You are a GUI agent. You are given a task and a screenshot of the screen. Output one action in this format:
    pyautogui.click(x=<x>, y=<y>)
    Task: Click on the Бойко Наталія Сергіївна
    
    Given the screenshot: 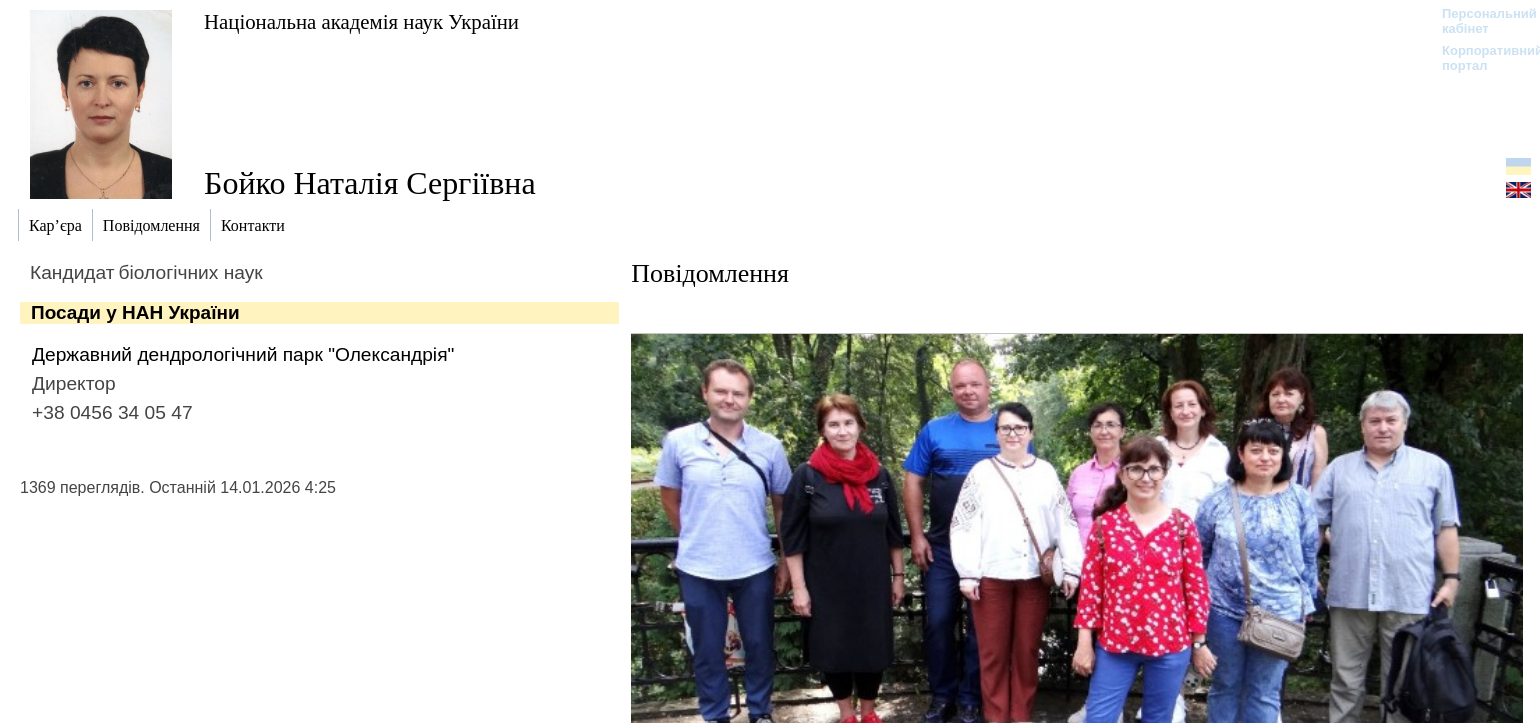 What is the action you would take?
    pyautogui.click(x=370, y=183)
    